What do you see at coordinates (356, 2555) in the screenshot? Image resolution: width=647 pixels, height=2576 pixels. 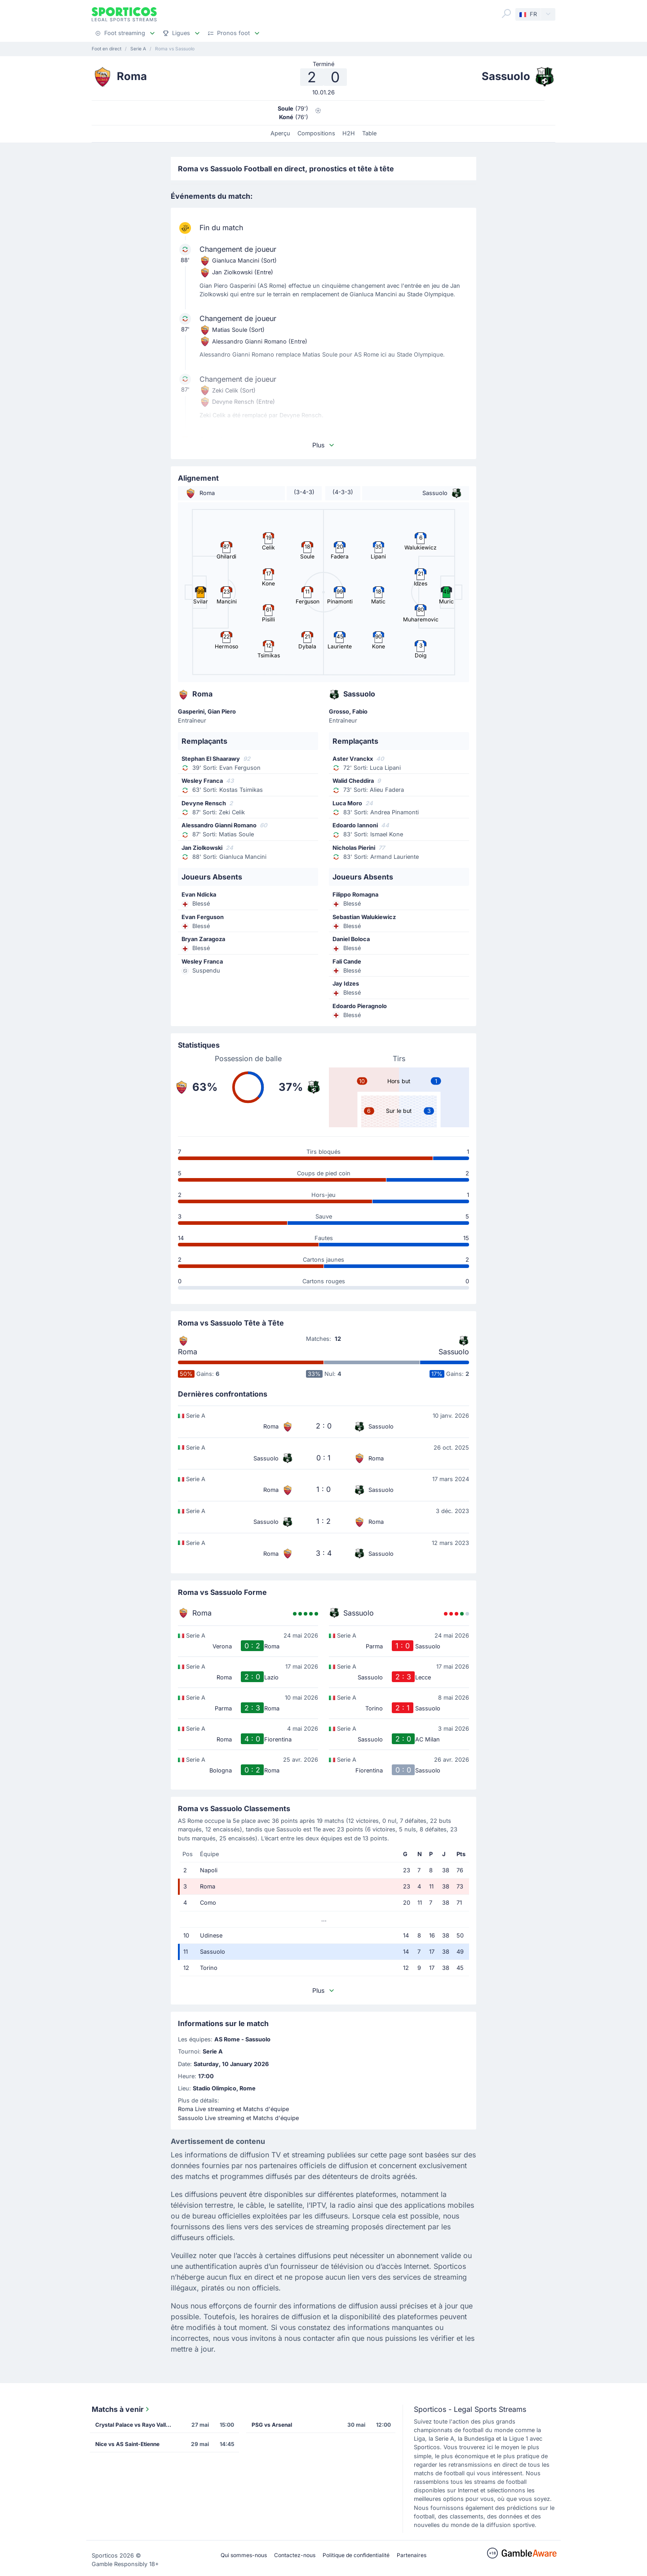 I see `Politique de confidentialité` at bounding box center [356, 2555].